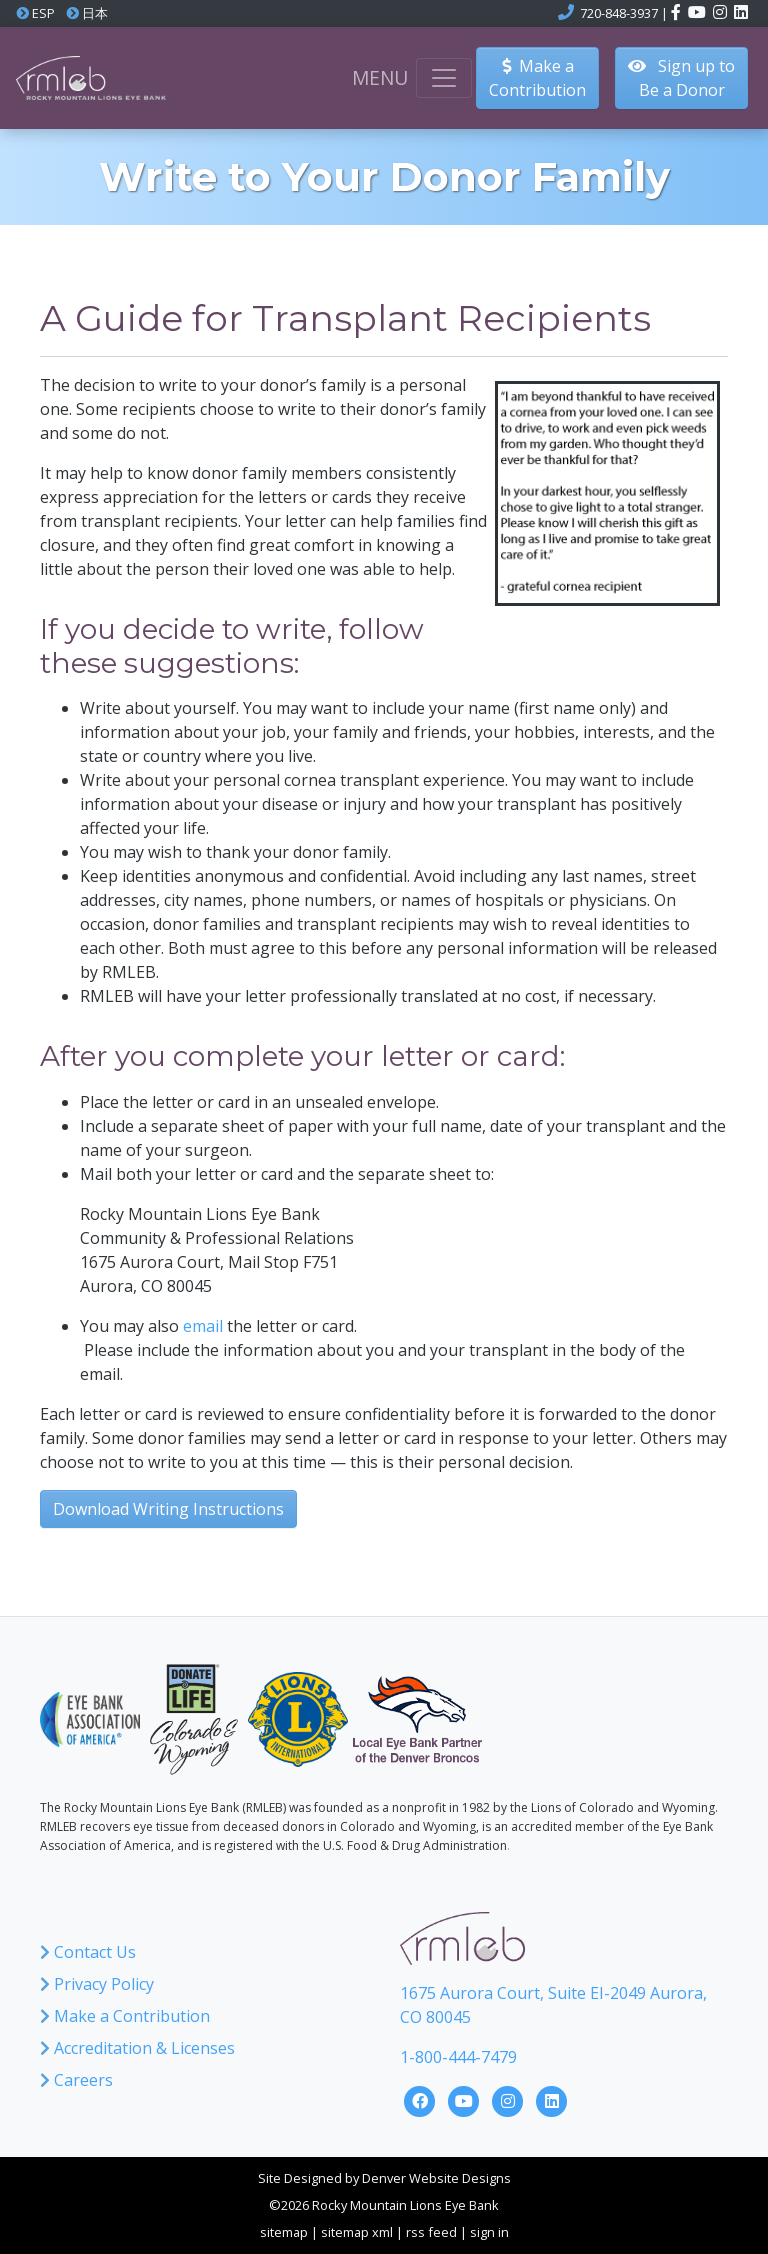  I want to click on [Click here to visit the Rocky Mountain Lions Eye Bank Facebook Page], so click(422, 2099).